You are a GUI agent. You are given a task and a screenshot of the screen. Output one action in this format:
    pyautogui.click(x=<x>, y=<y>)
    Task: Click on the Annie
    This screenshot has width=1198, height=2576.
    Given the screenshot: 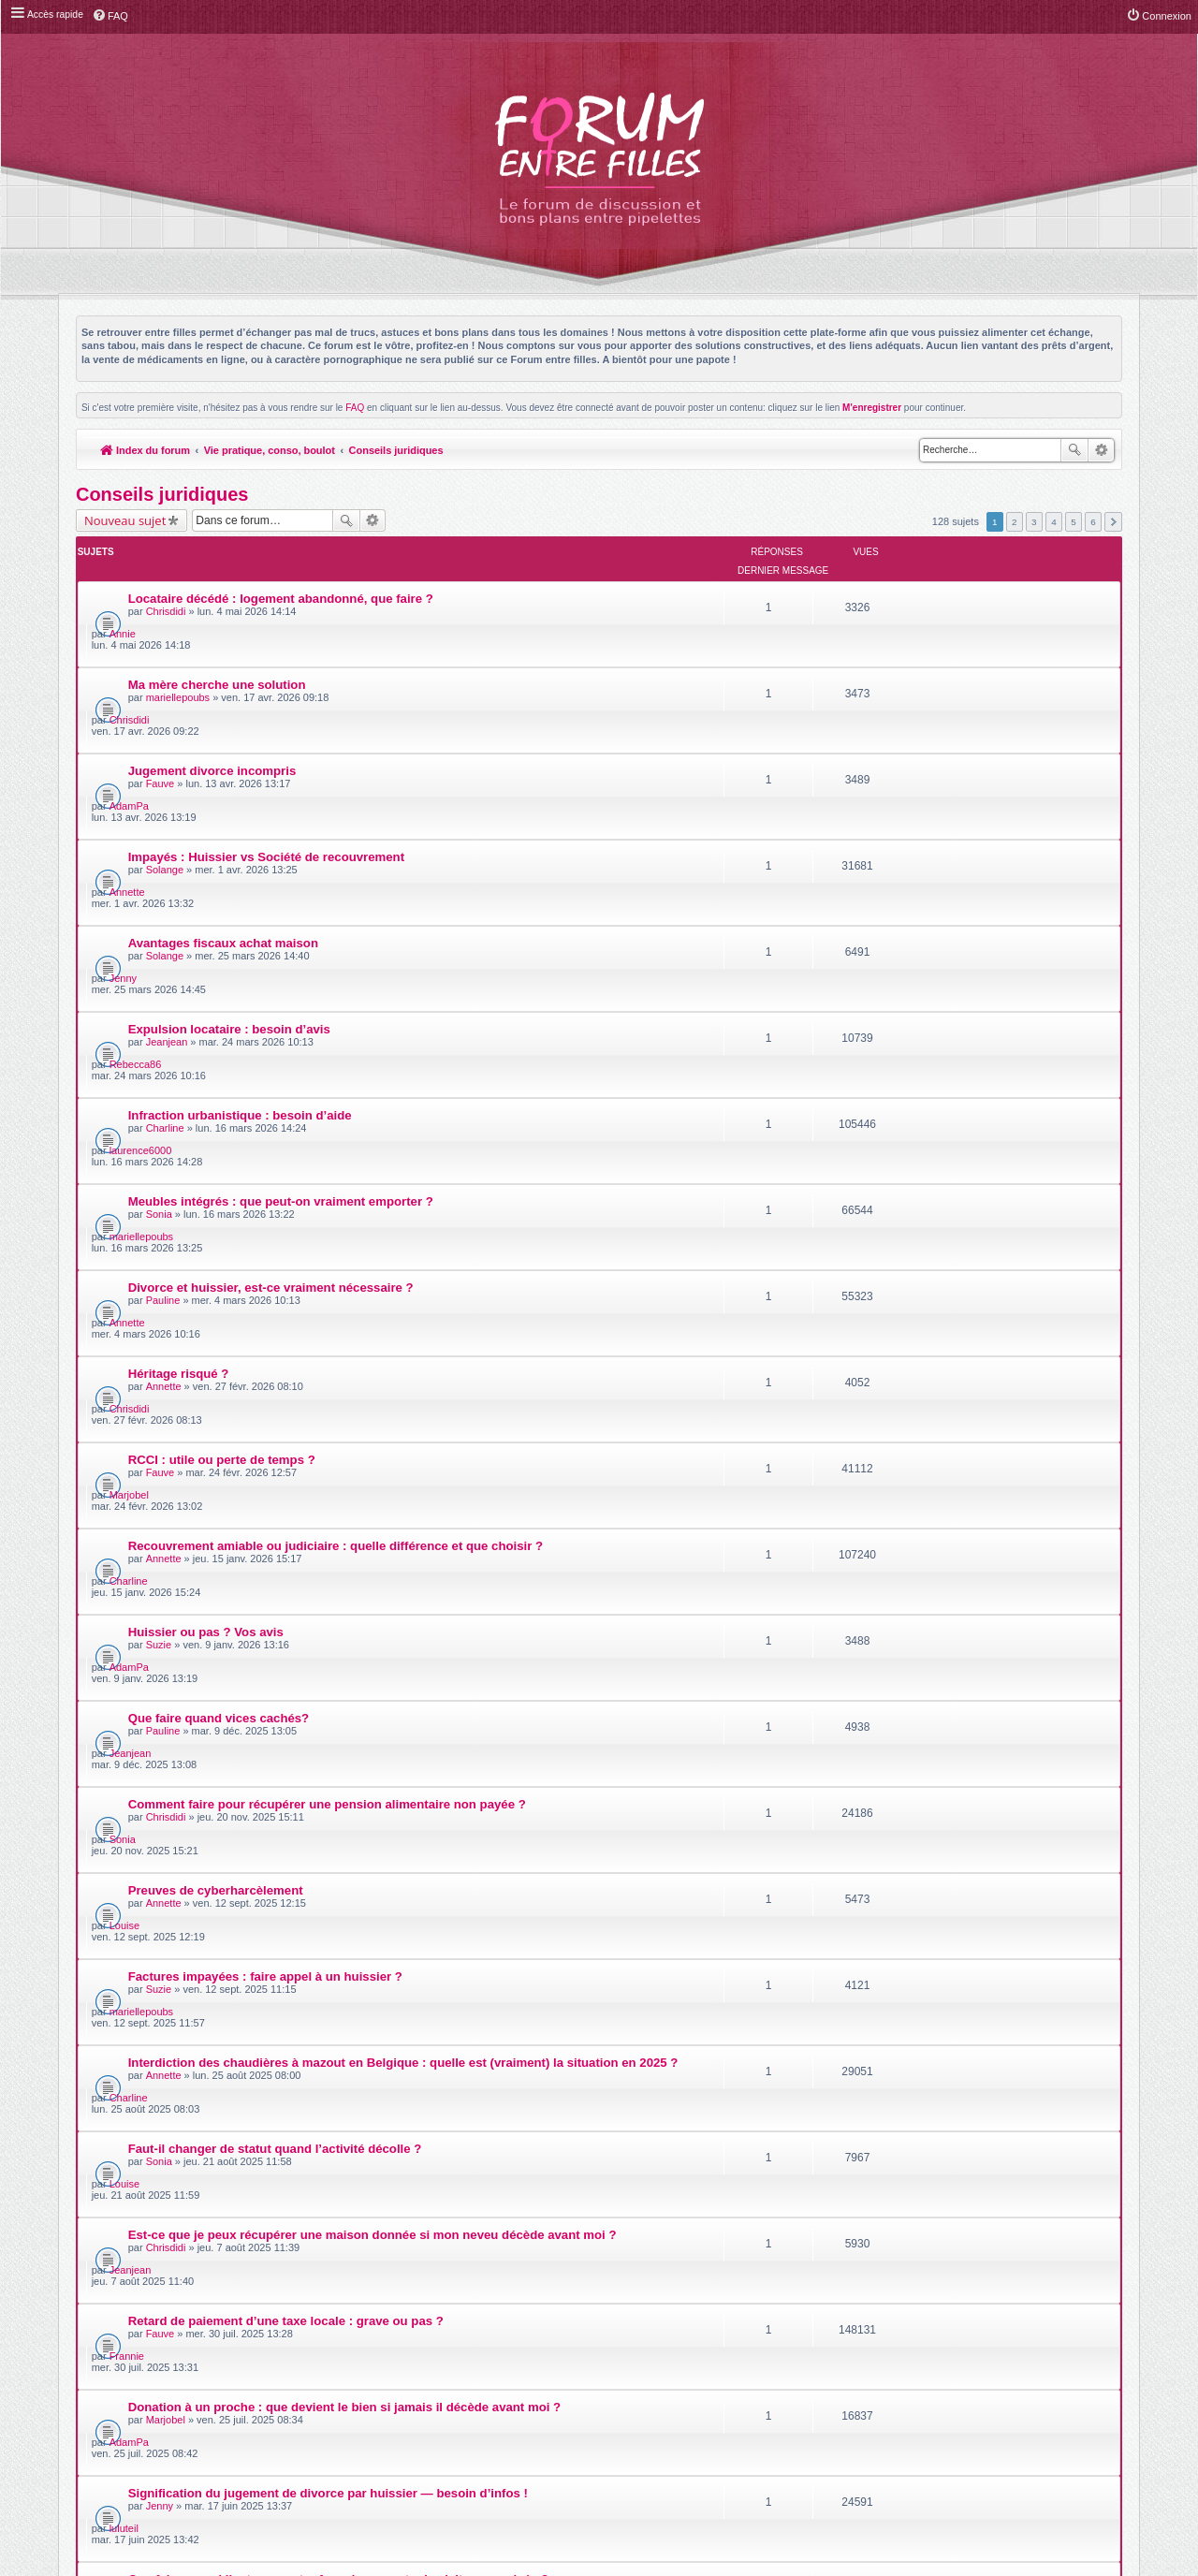 What is the action you would take?
    pyautogui.click(x=914, y=581)
    